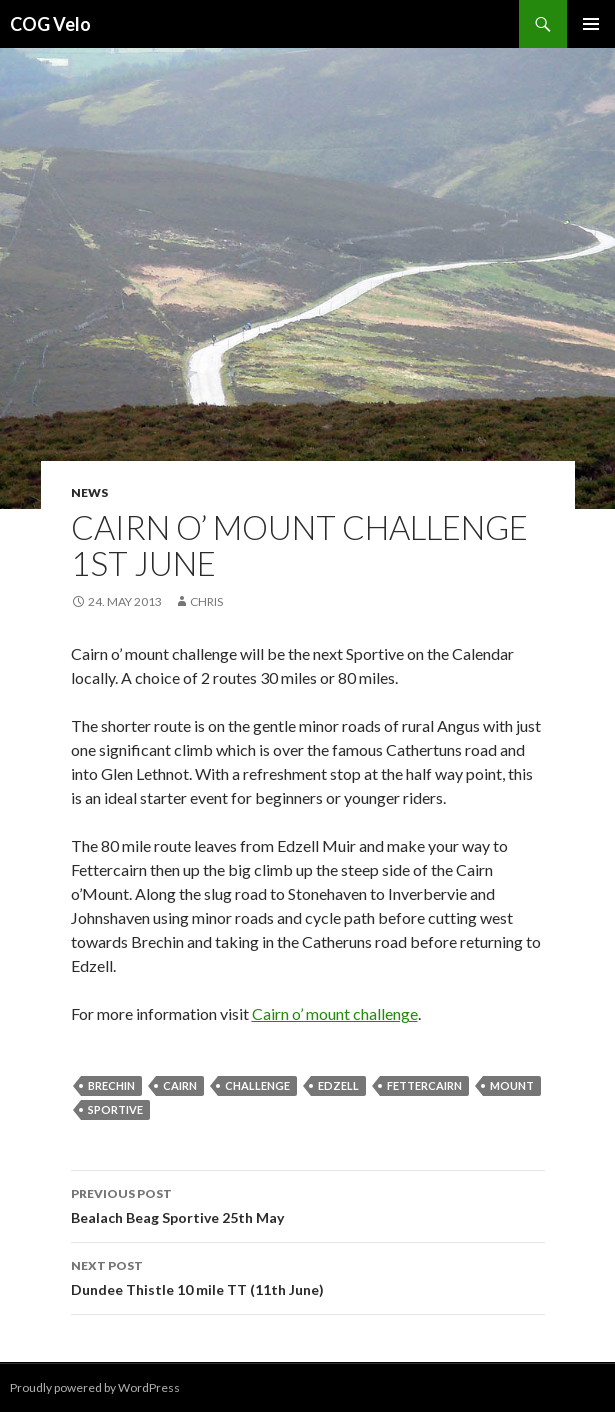  What do you see at coordinates (308, 1276) in the screenshot?
I see `Dundee Thistle 10 mile TT (11th June)` at bounding box center [308, 1276].